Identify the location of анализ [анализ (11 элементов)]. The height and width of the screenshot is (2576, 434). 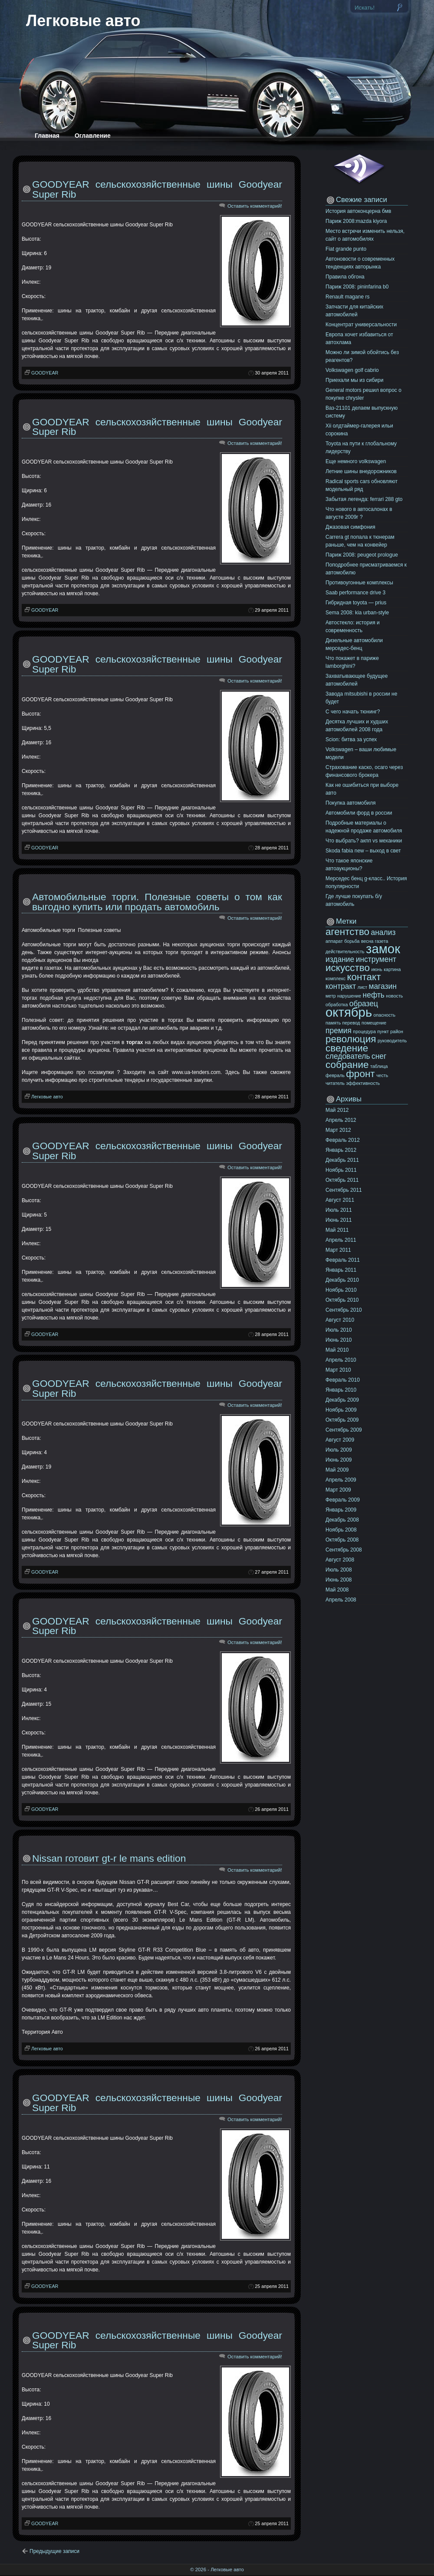
(383, 932).